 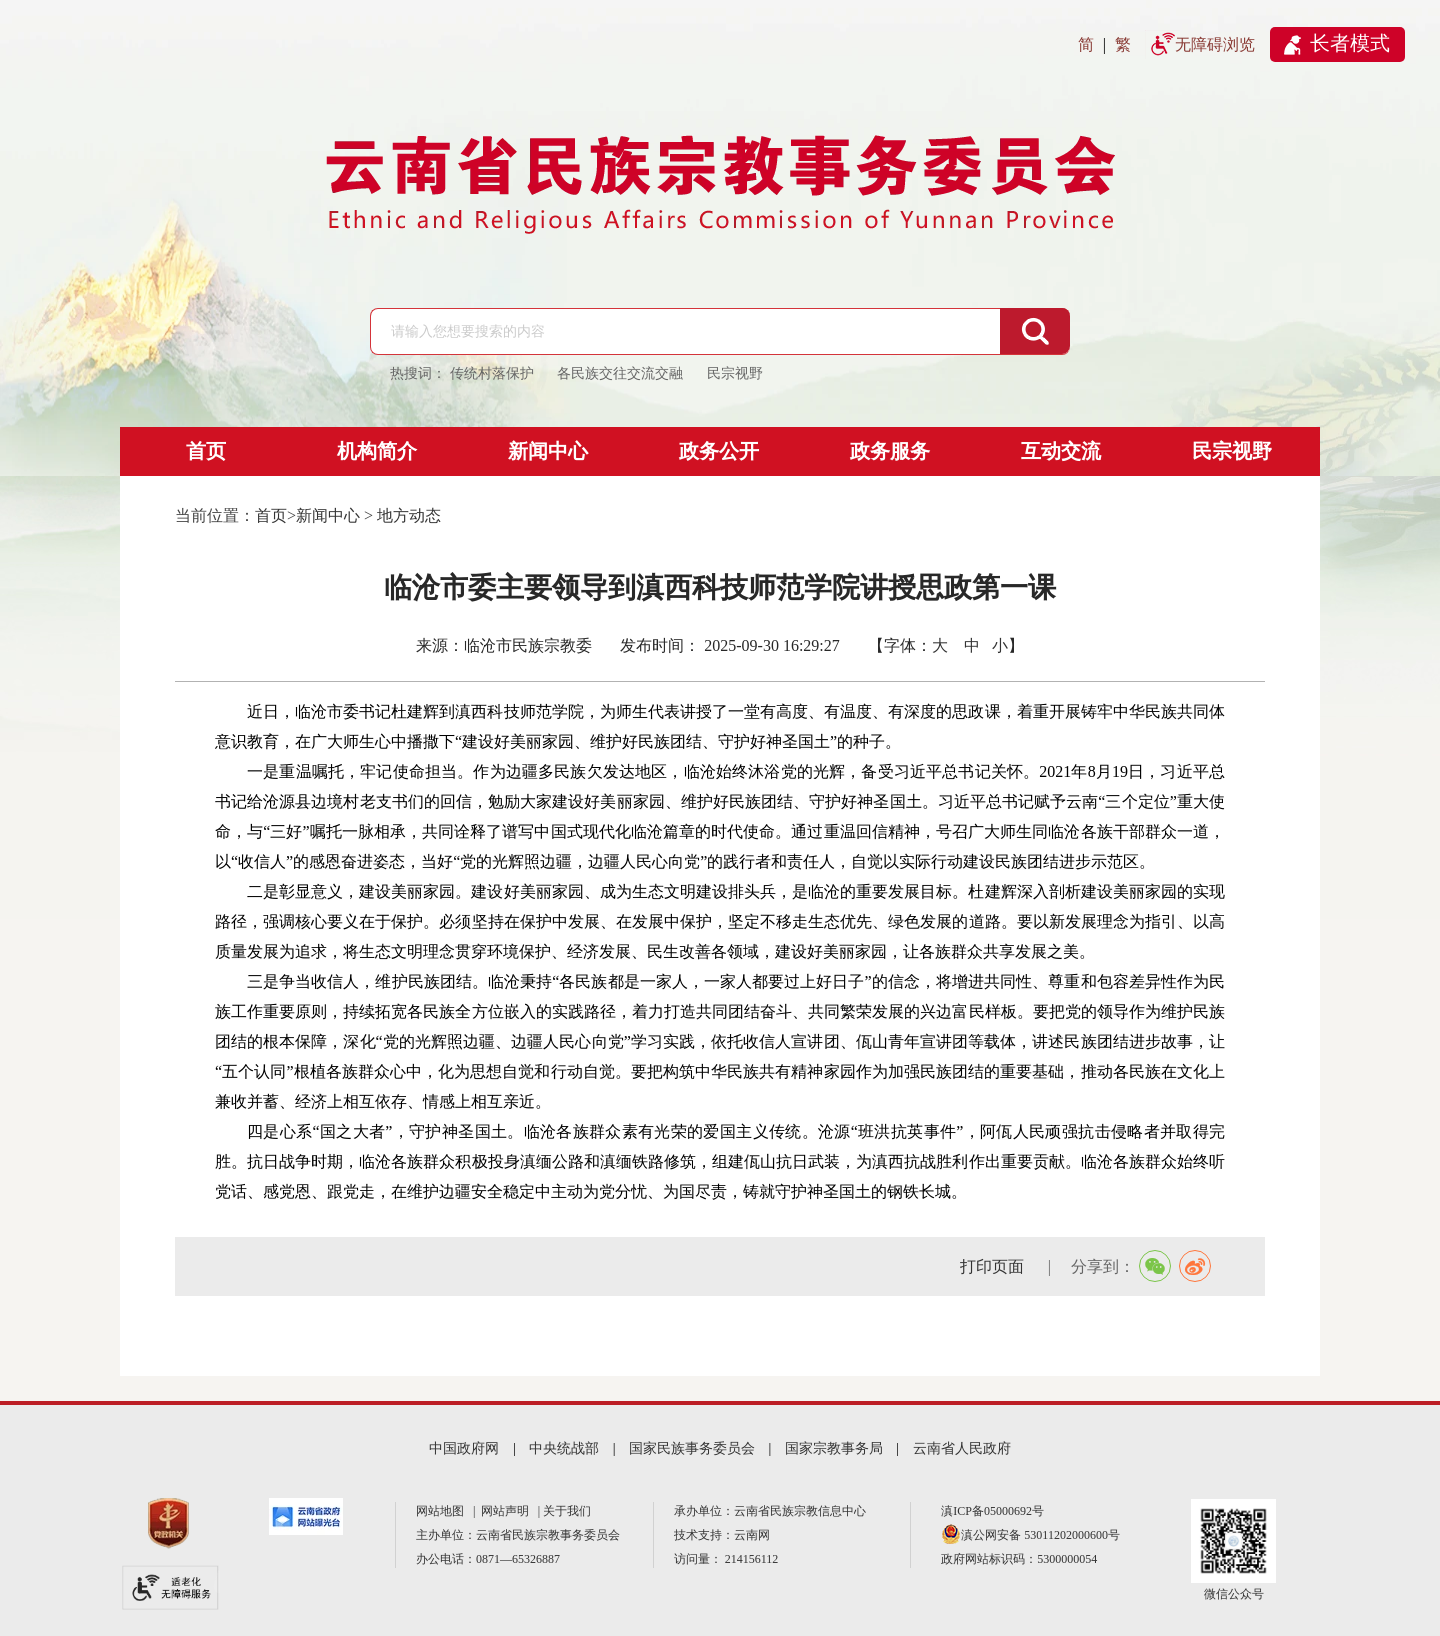 I want to click on 国家宗教事务局, so click(x=834, y=1448).